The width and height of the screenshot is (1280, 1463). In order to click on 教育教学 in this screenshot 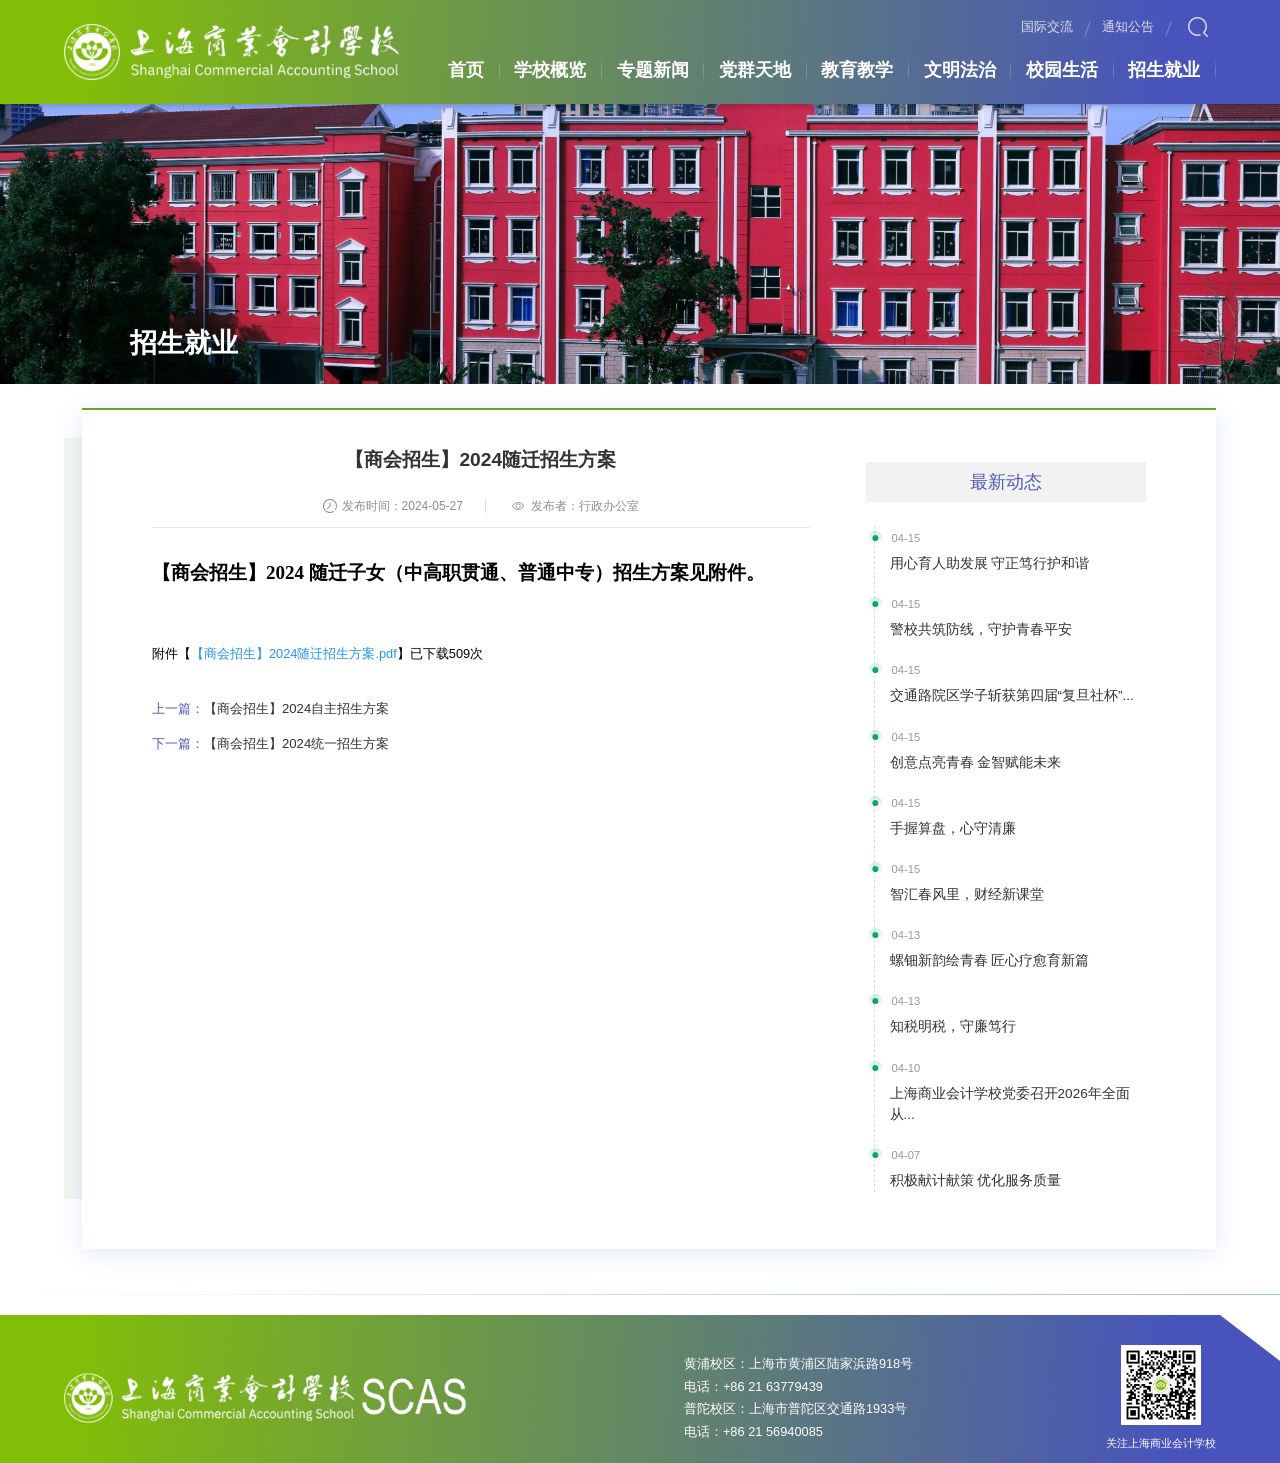, I will do `click(857, 67)`.